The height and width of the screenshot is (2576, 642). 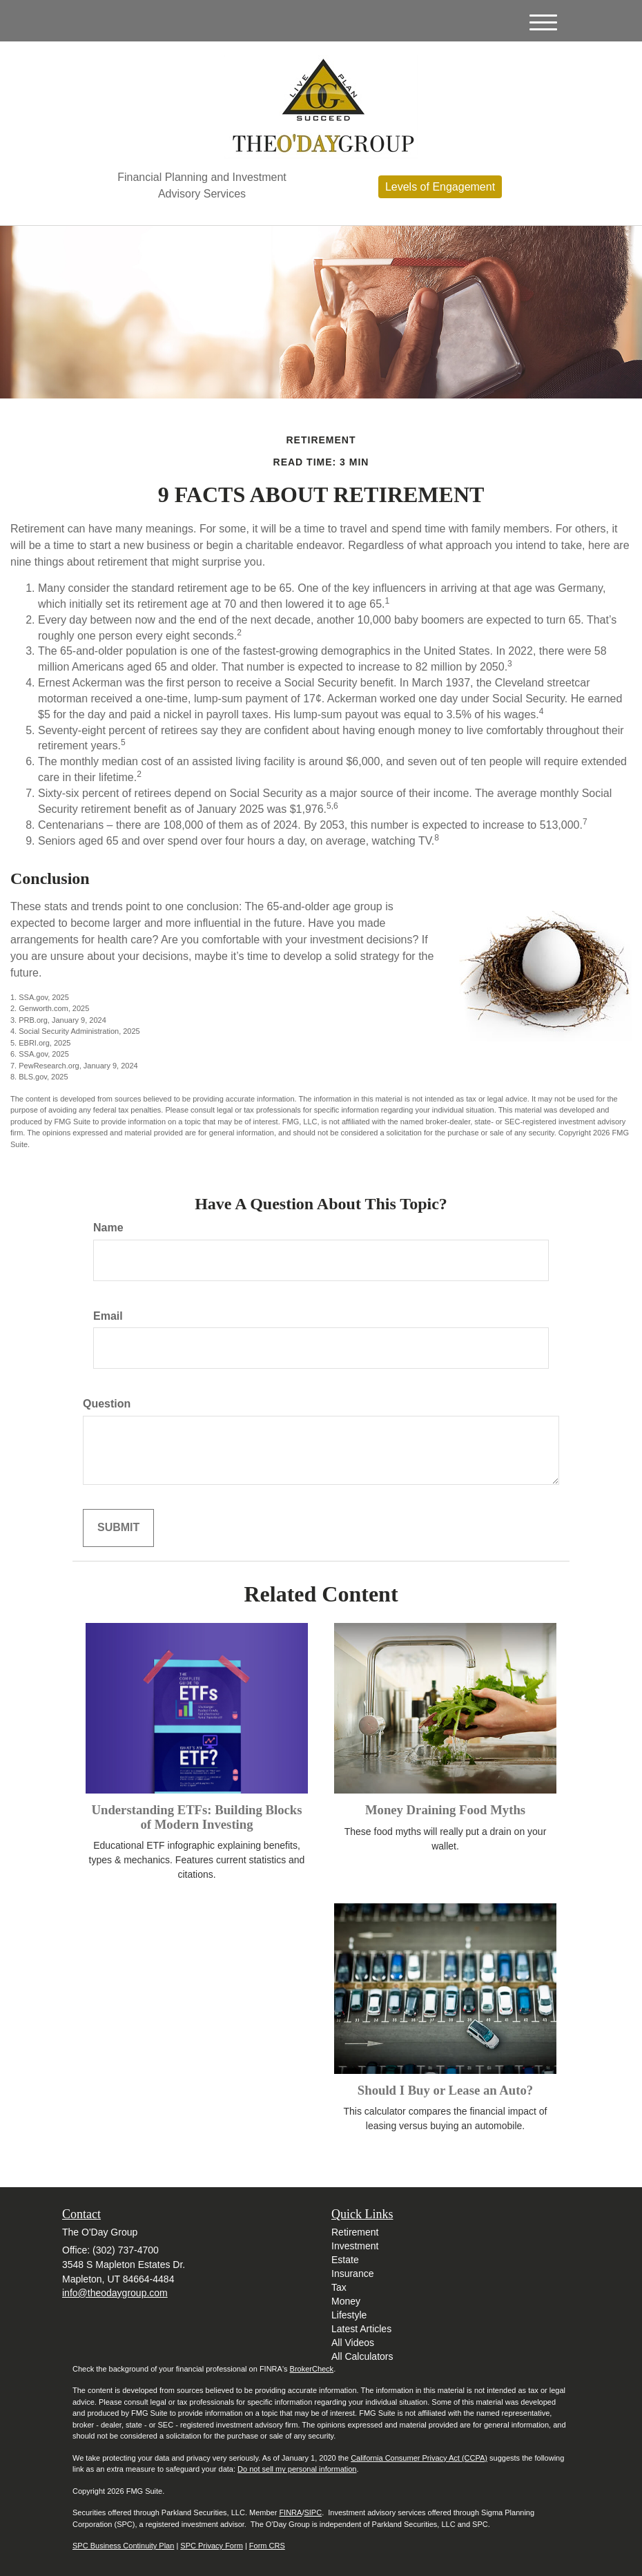 I want to click on Levels of Engagement, so click(x=440, y=187).